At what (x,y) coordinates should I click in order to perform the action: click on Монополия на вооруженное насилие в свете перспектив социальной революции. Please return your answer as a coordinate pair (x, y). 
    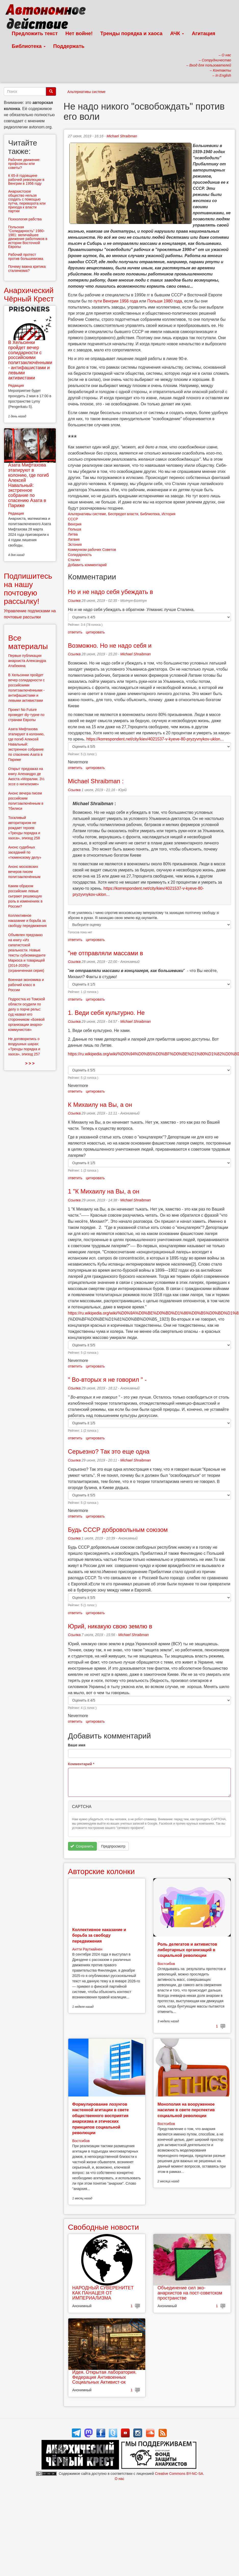
    Looking at the image, I should click on (186, 2110).